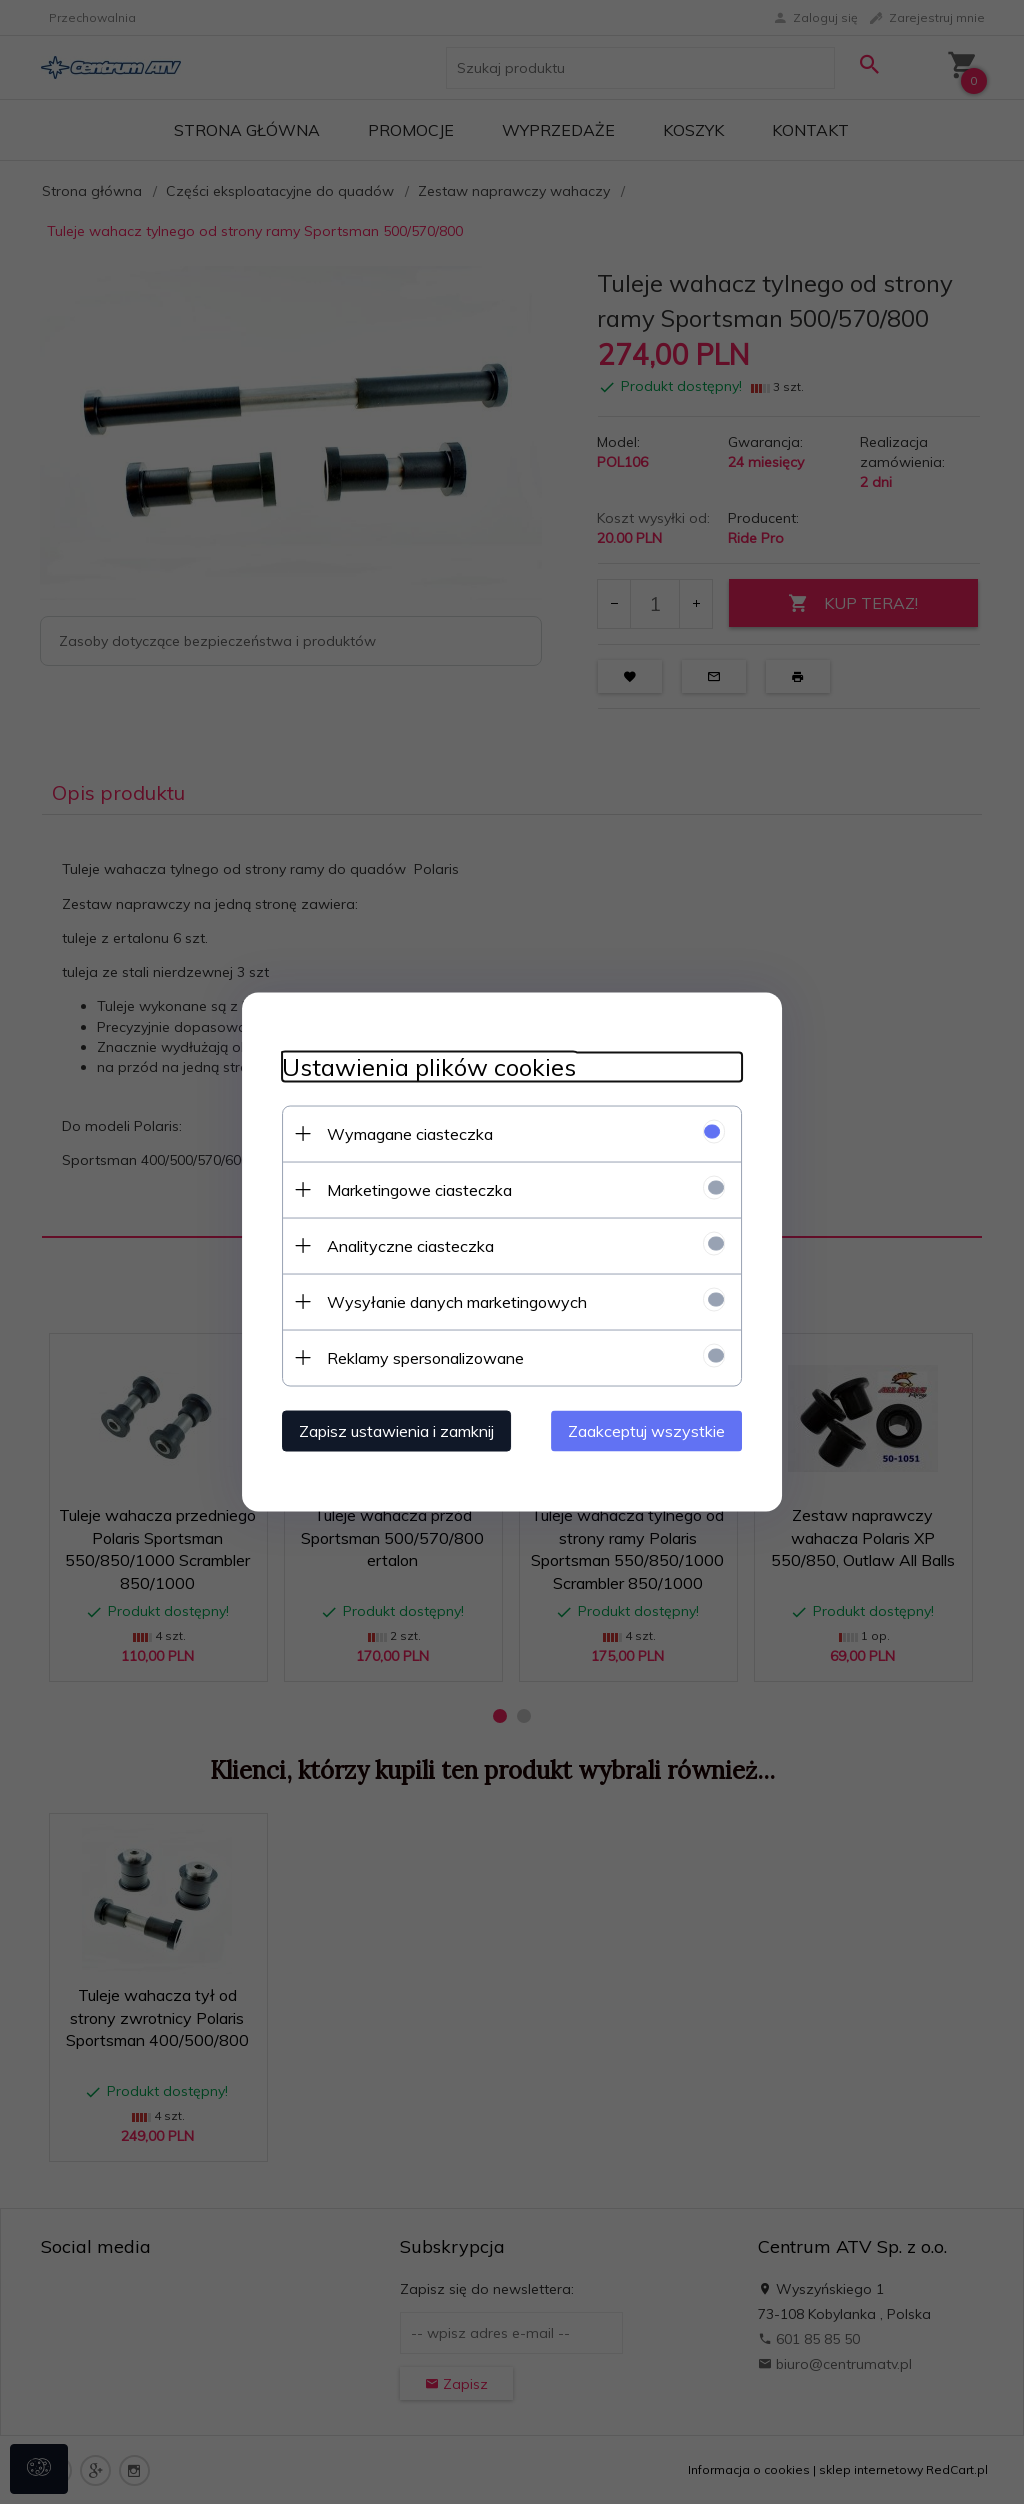  Describe the element at coordinates (457, 1302) in the screenshot. I see `Wysyłanie danych marketingowych` at that location.